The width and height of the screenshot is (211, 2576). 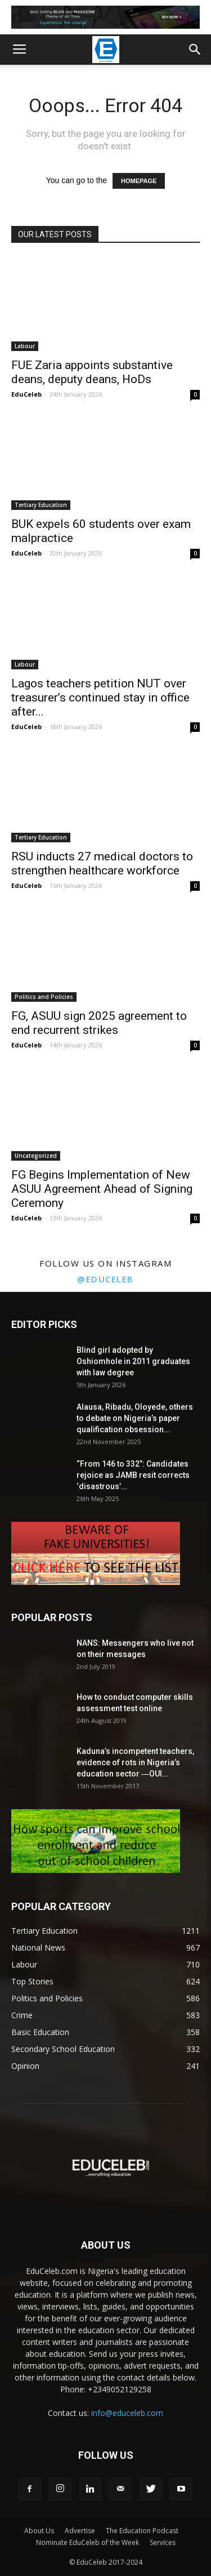 I want to click on Alausa, Ribadu, Oloyede, others to debate on Nigeria’s paper qualification obsession..., so click(x=135, y=1418).